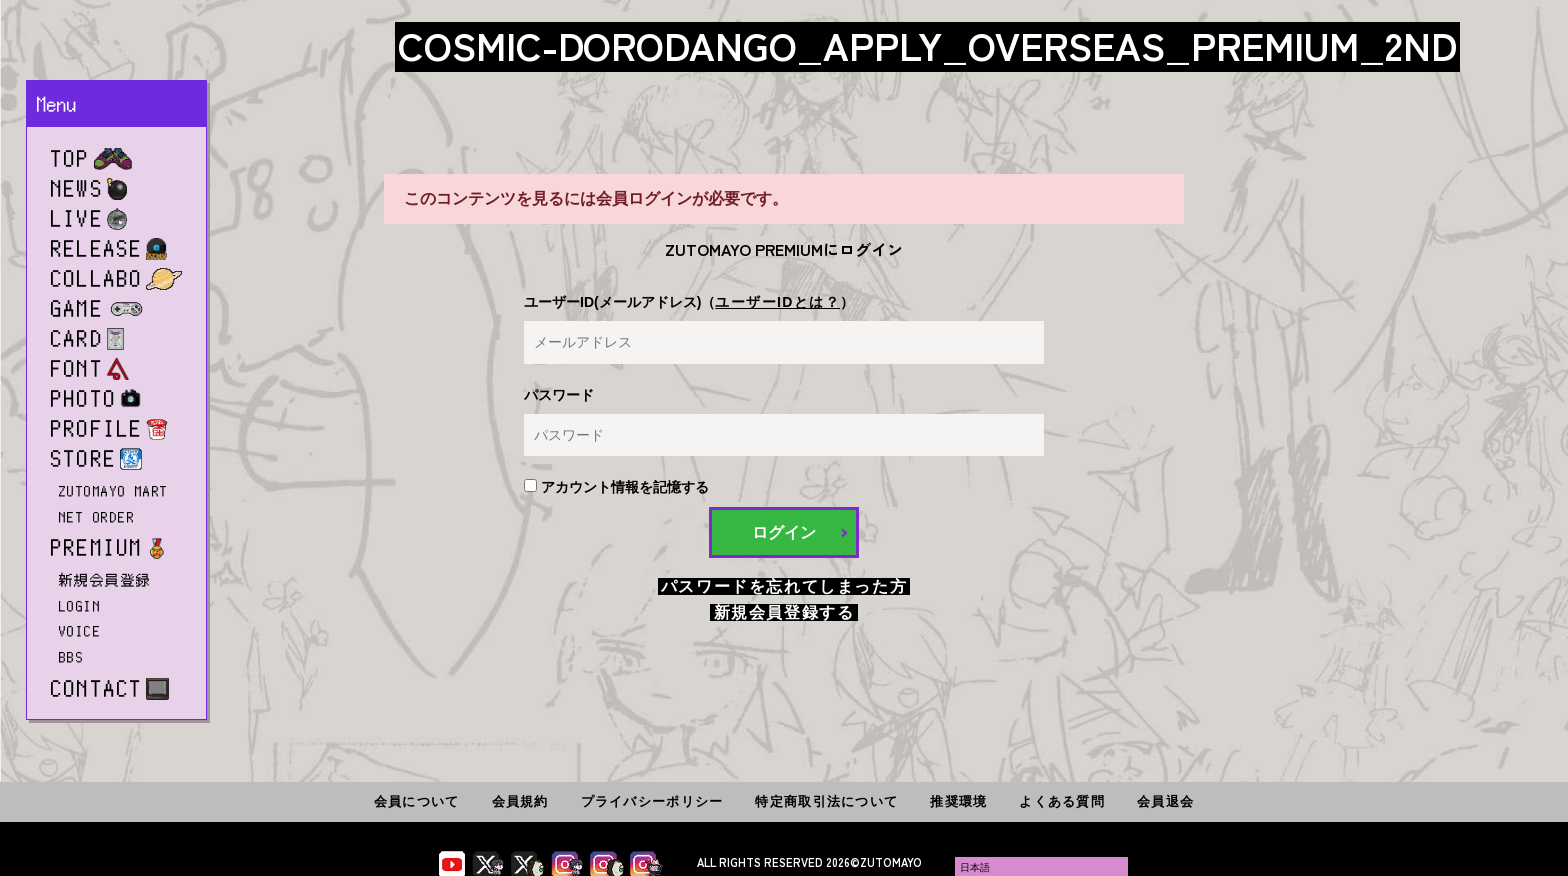  I want to click on パスワードを忘れてしまった方, so click(784, 586).